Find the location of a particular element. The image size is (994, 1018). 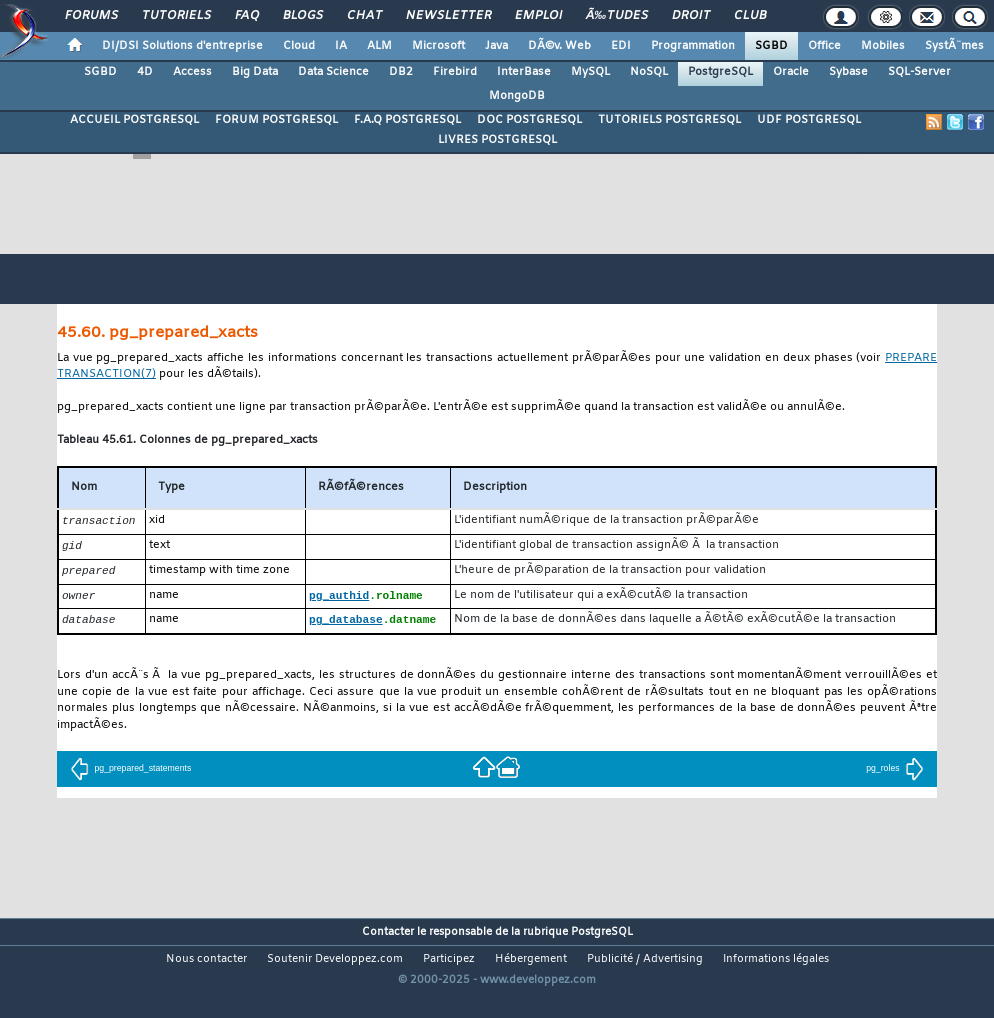

SystÃ¨mes is located at coordinates (954, 46).